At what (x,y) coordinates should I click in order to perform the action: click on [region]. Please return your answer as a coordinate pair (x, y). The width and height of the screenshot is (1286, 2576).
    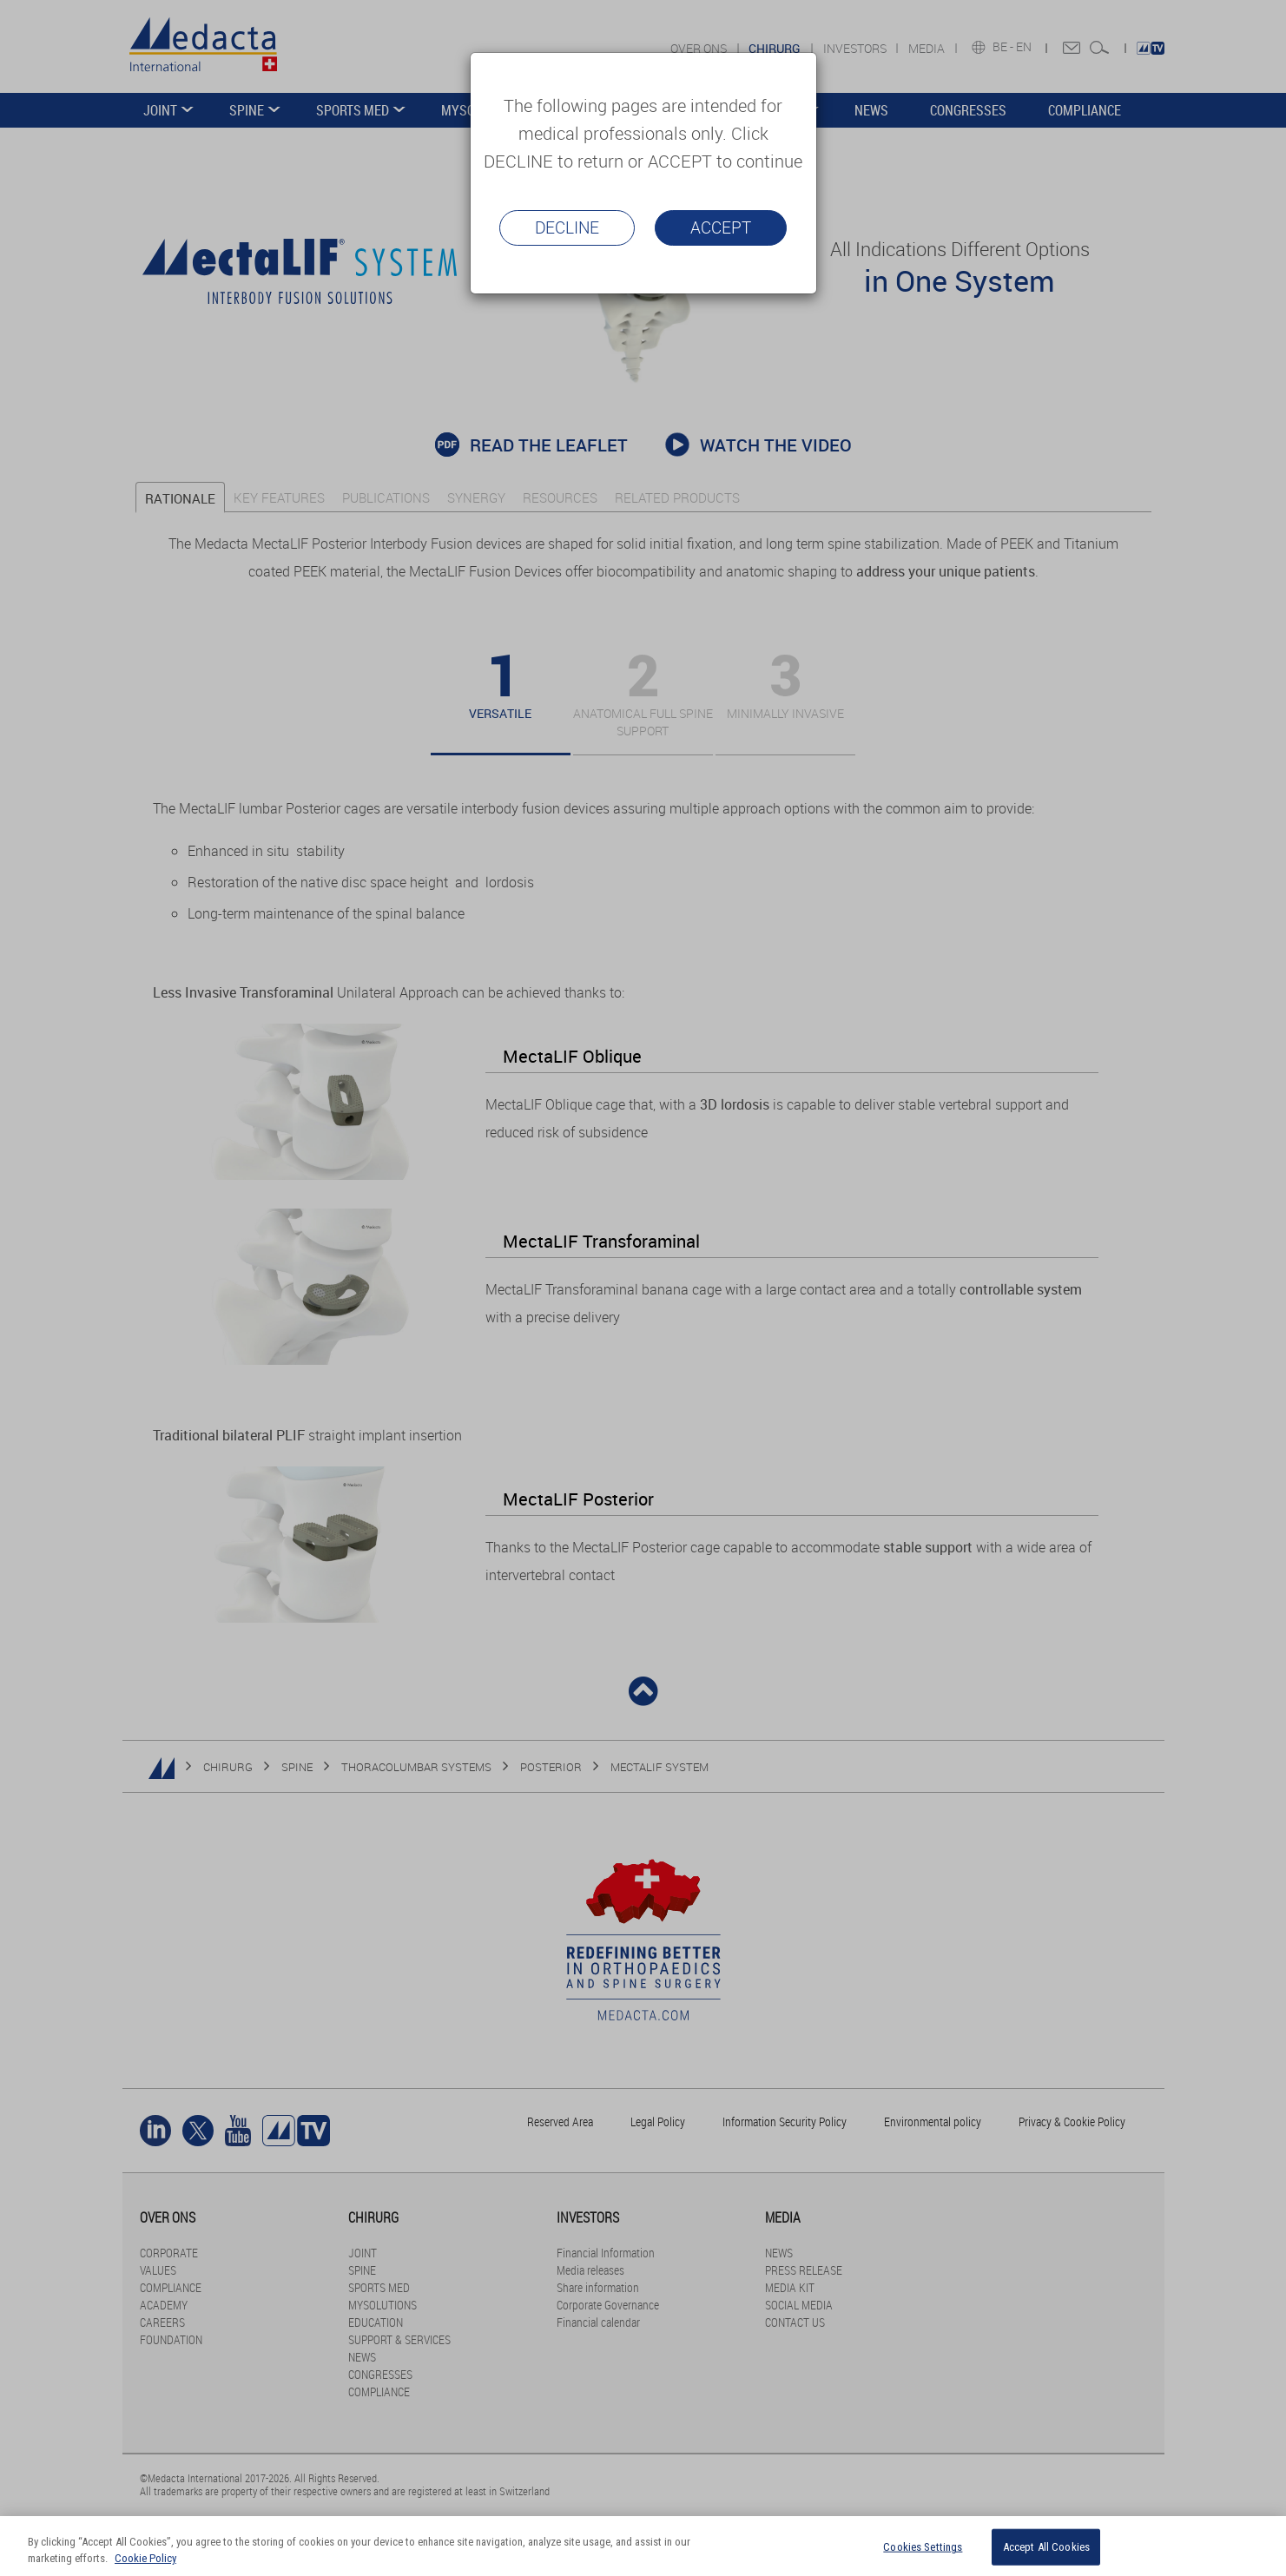
    Looking at the image, I should click on (643, 2546).